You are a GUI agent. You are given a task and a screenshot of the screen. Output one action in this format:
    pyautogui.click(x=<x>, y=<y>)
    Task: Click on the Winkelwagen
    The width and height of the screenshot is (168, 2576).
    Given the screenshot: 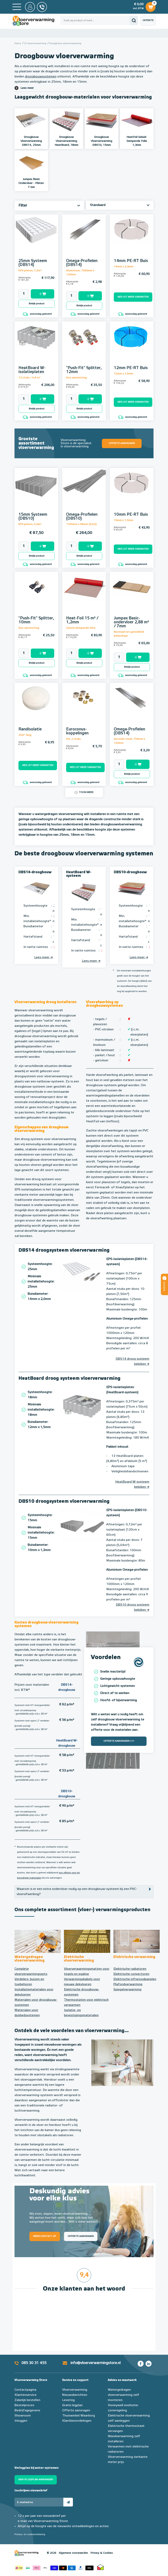 What is the action you would take?
    pyautogui.click(x=150, y=6)
    